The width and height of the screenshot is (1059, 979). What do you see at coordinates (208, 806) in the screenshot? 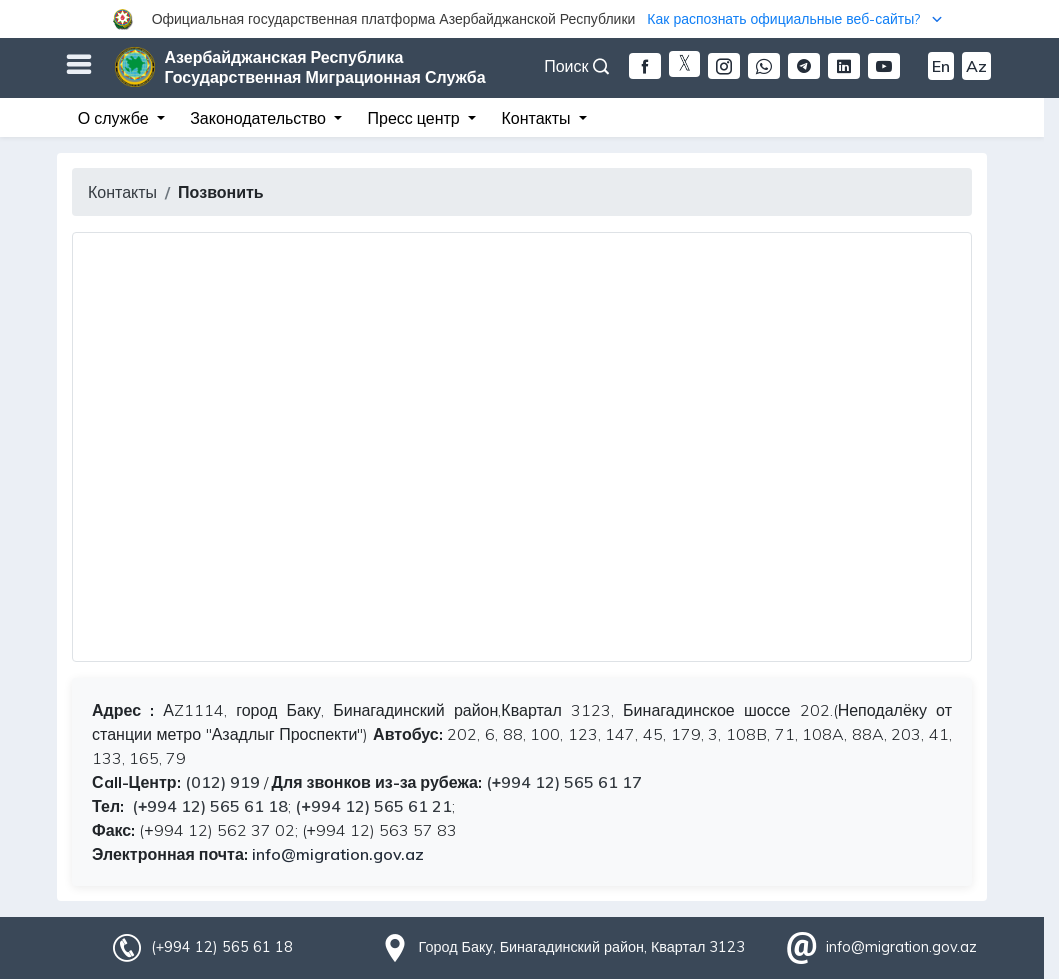
I see `(+994 12) 565 61 18` at bounding box center [208, 806].